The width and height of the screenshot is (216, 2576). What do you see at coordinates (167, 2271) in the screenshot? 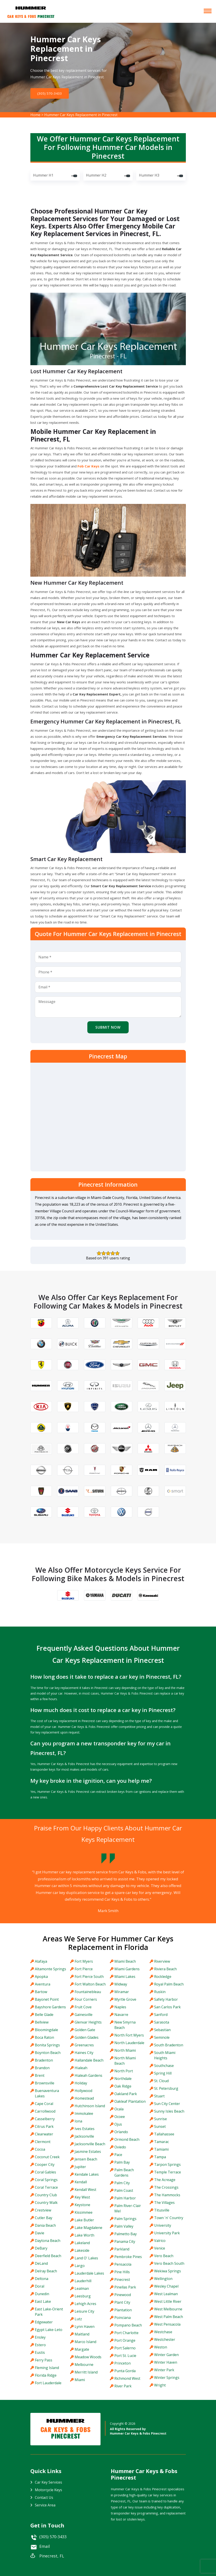
I see `Wekiwa Springs` at bounding box center [167, 2271].